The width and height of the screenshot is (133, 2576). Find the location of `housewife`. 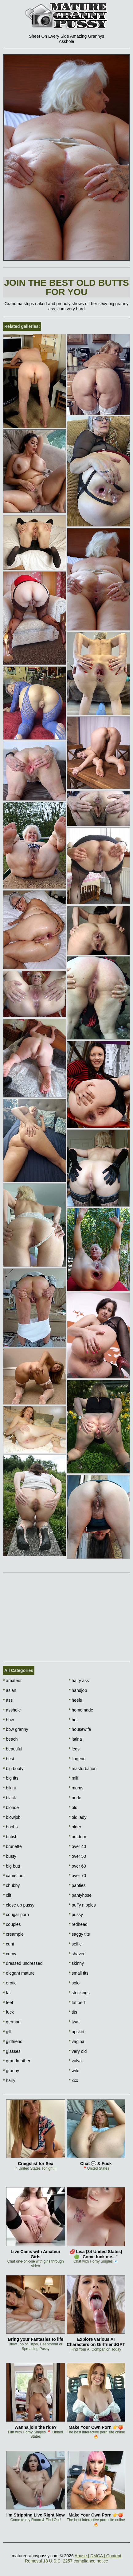

housewife is located at coordinates (80, 1729).